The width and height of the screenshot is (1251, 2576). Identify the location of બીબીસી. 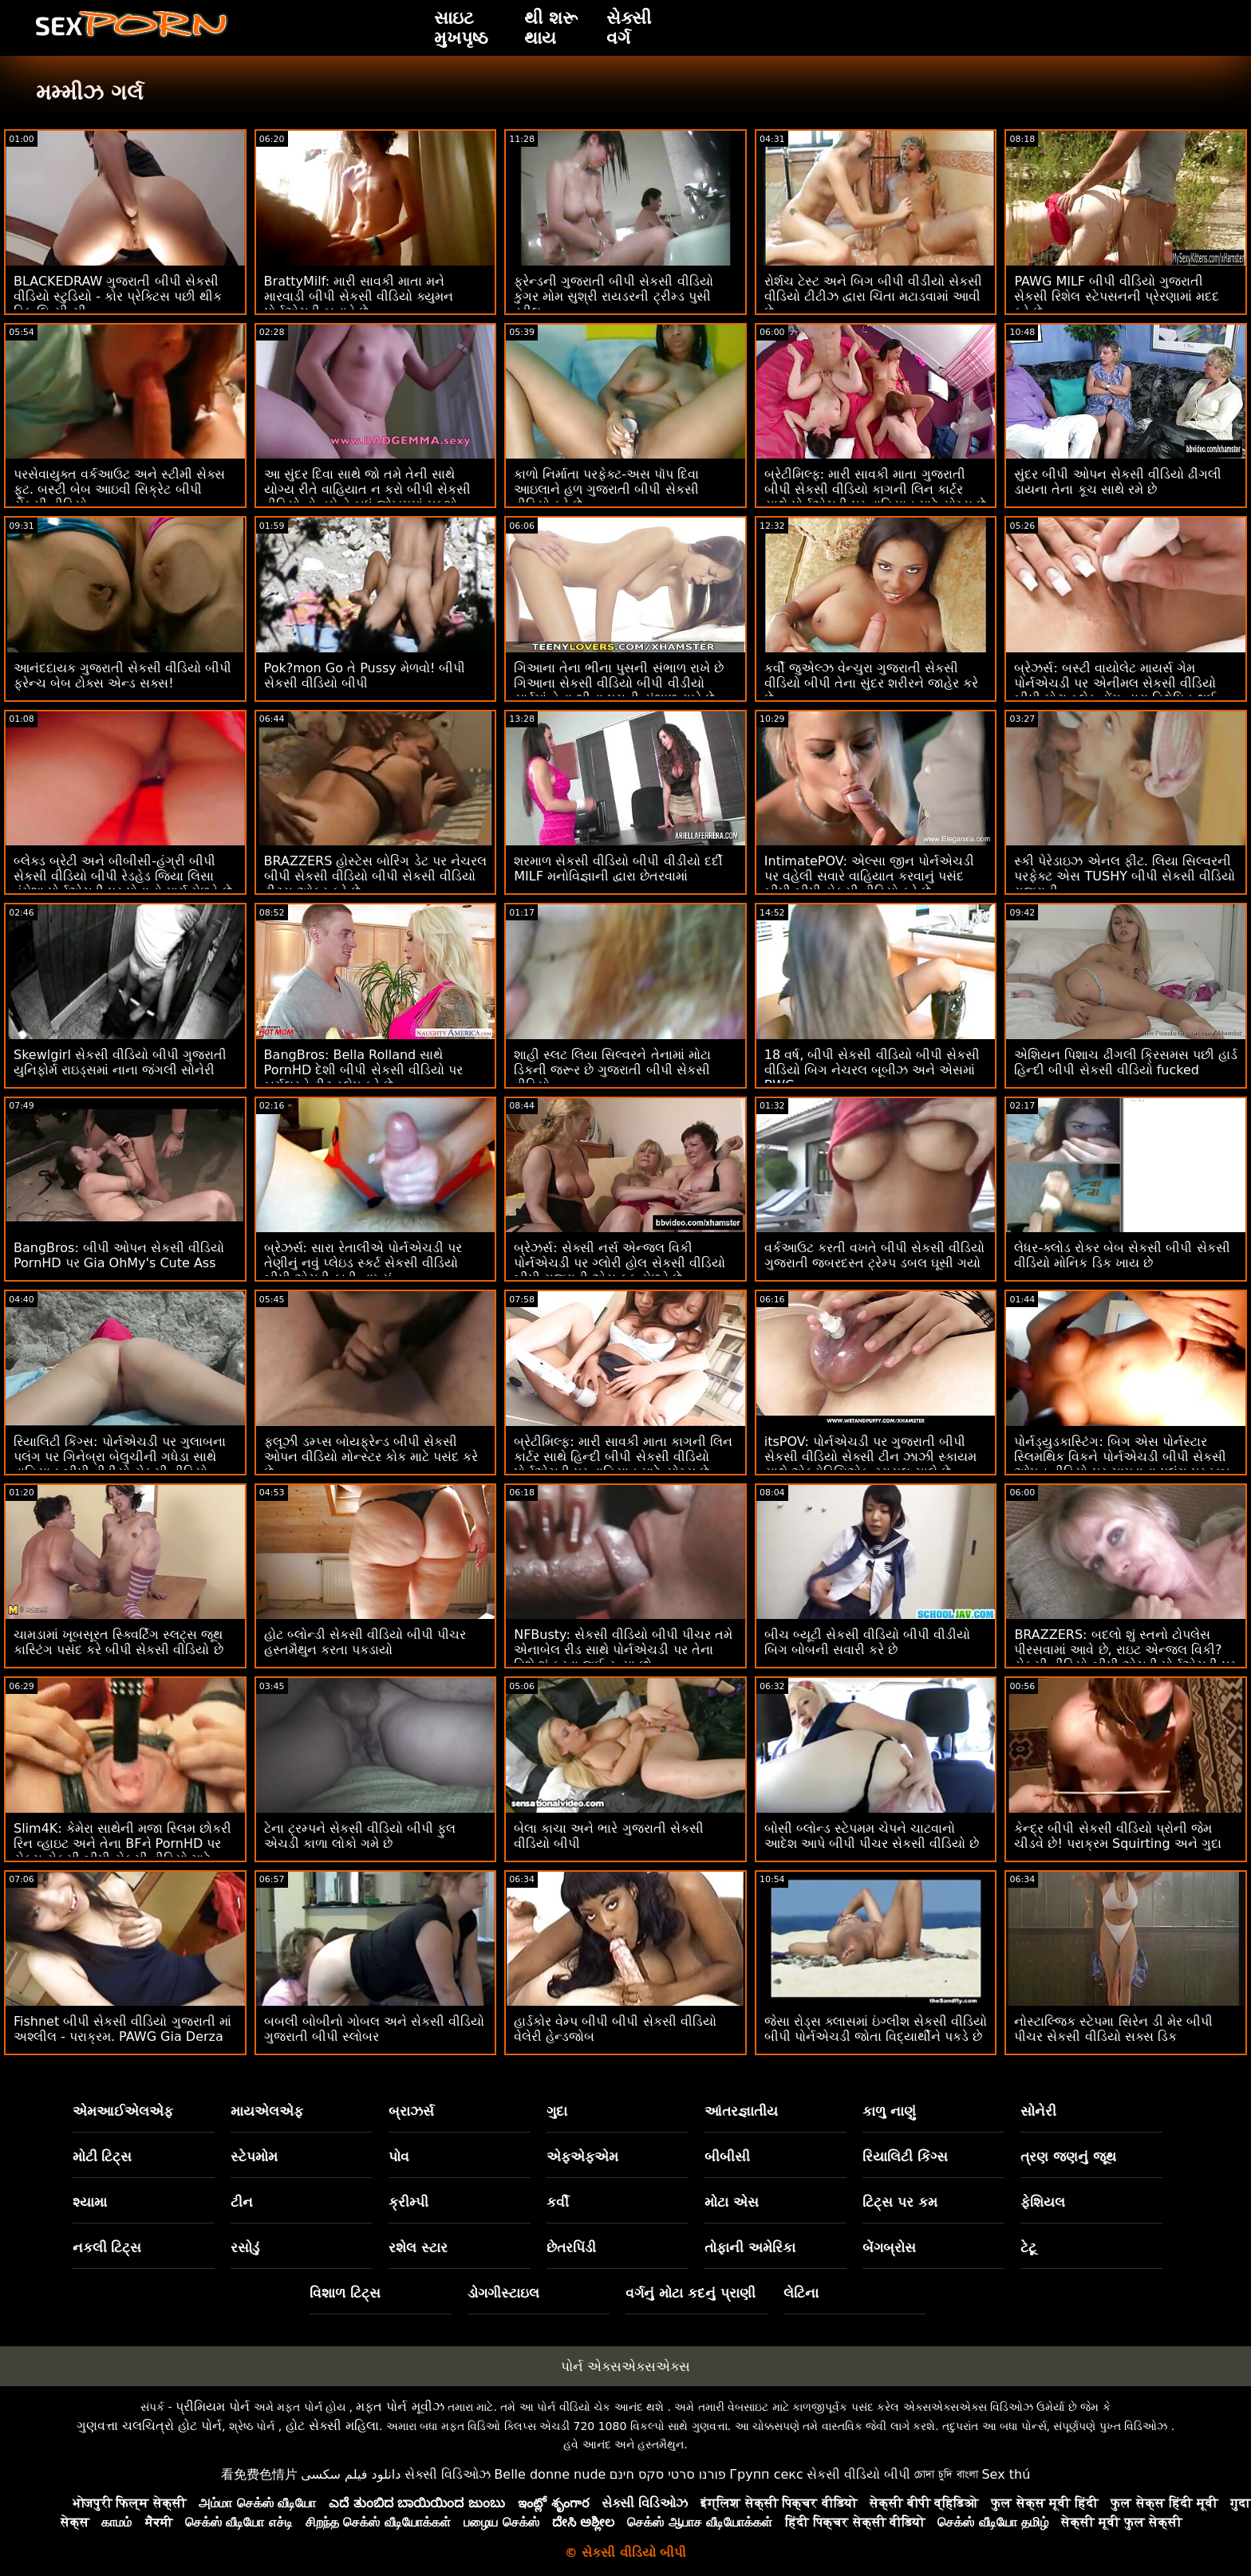
(727, 2156).